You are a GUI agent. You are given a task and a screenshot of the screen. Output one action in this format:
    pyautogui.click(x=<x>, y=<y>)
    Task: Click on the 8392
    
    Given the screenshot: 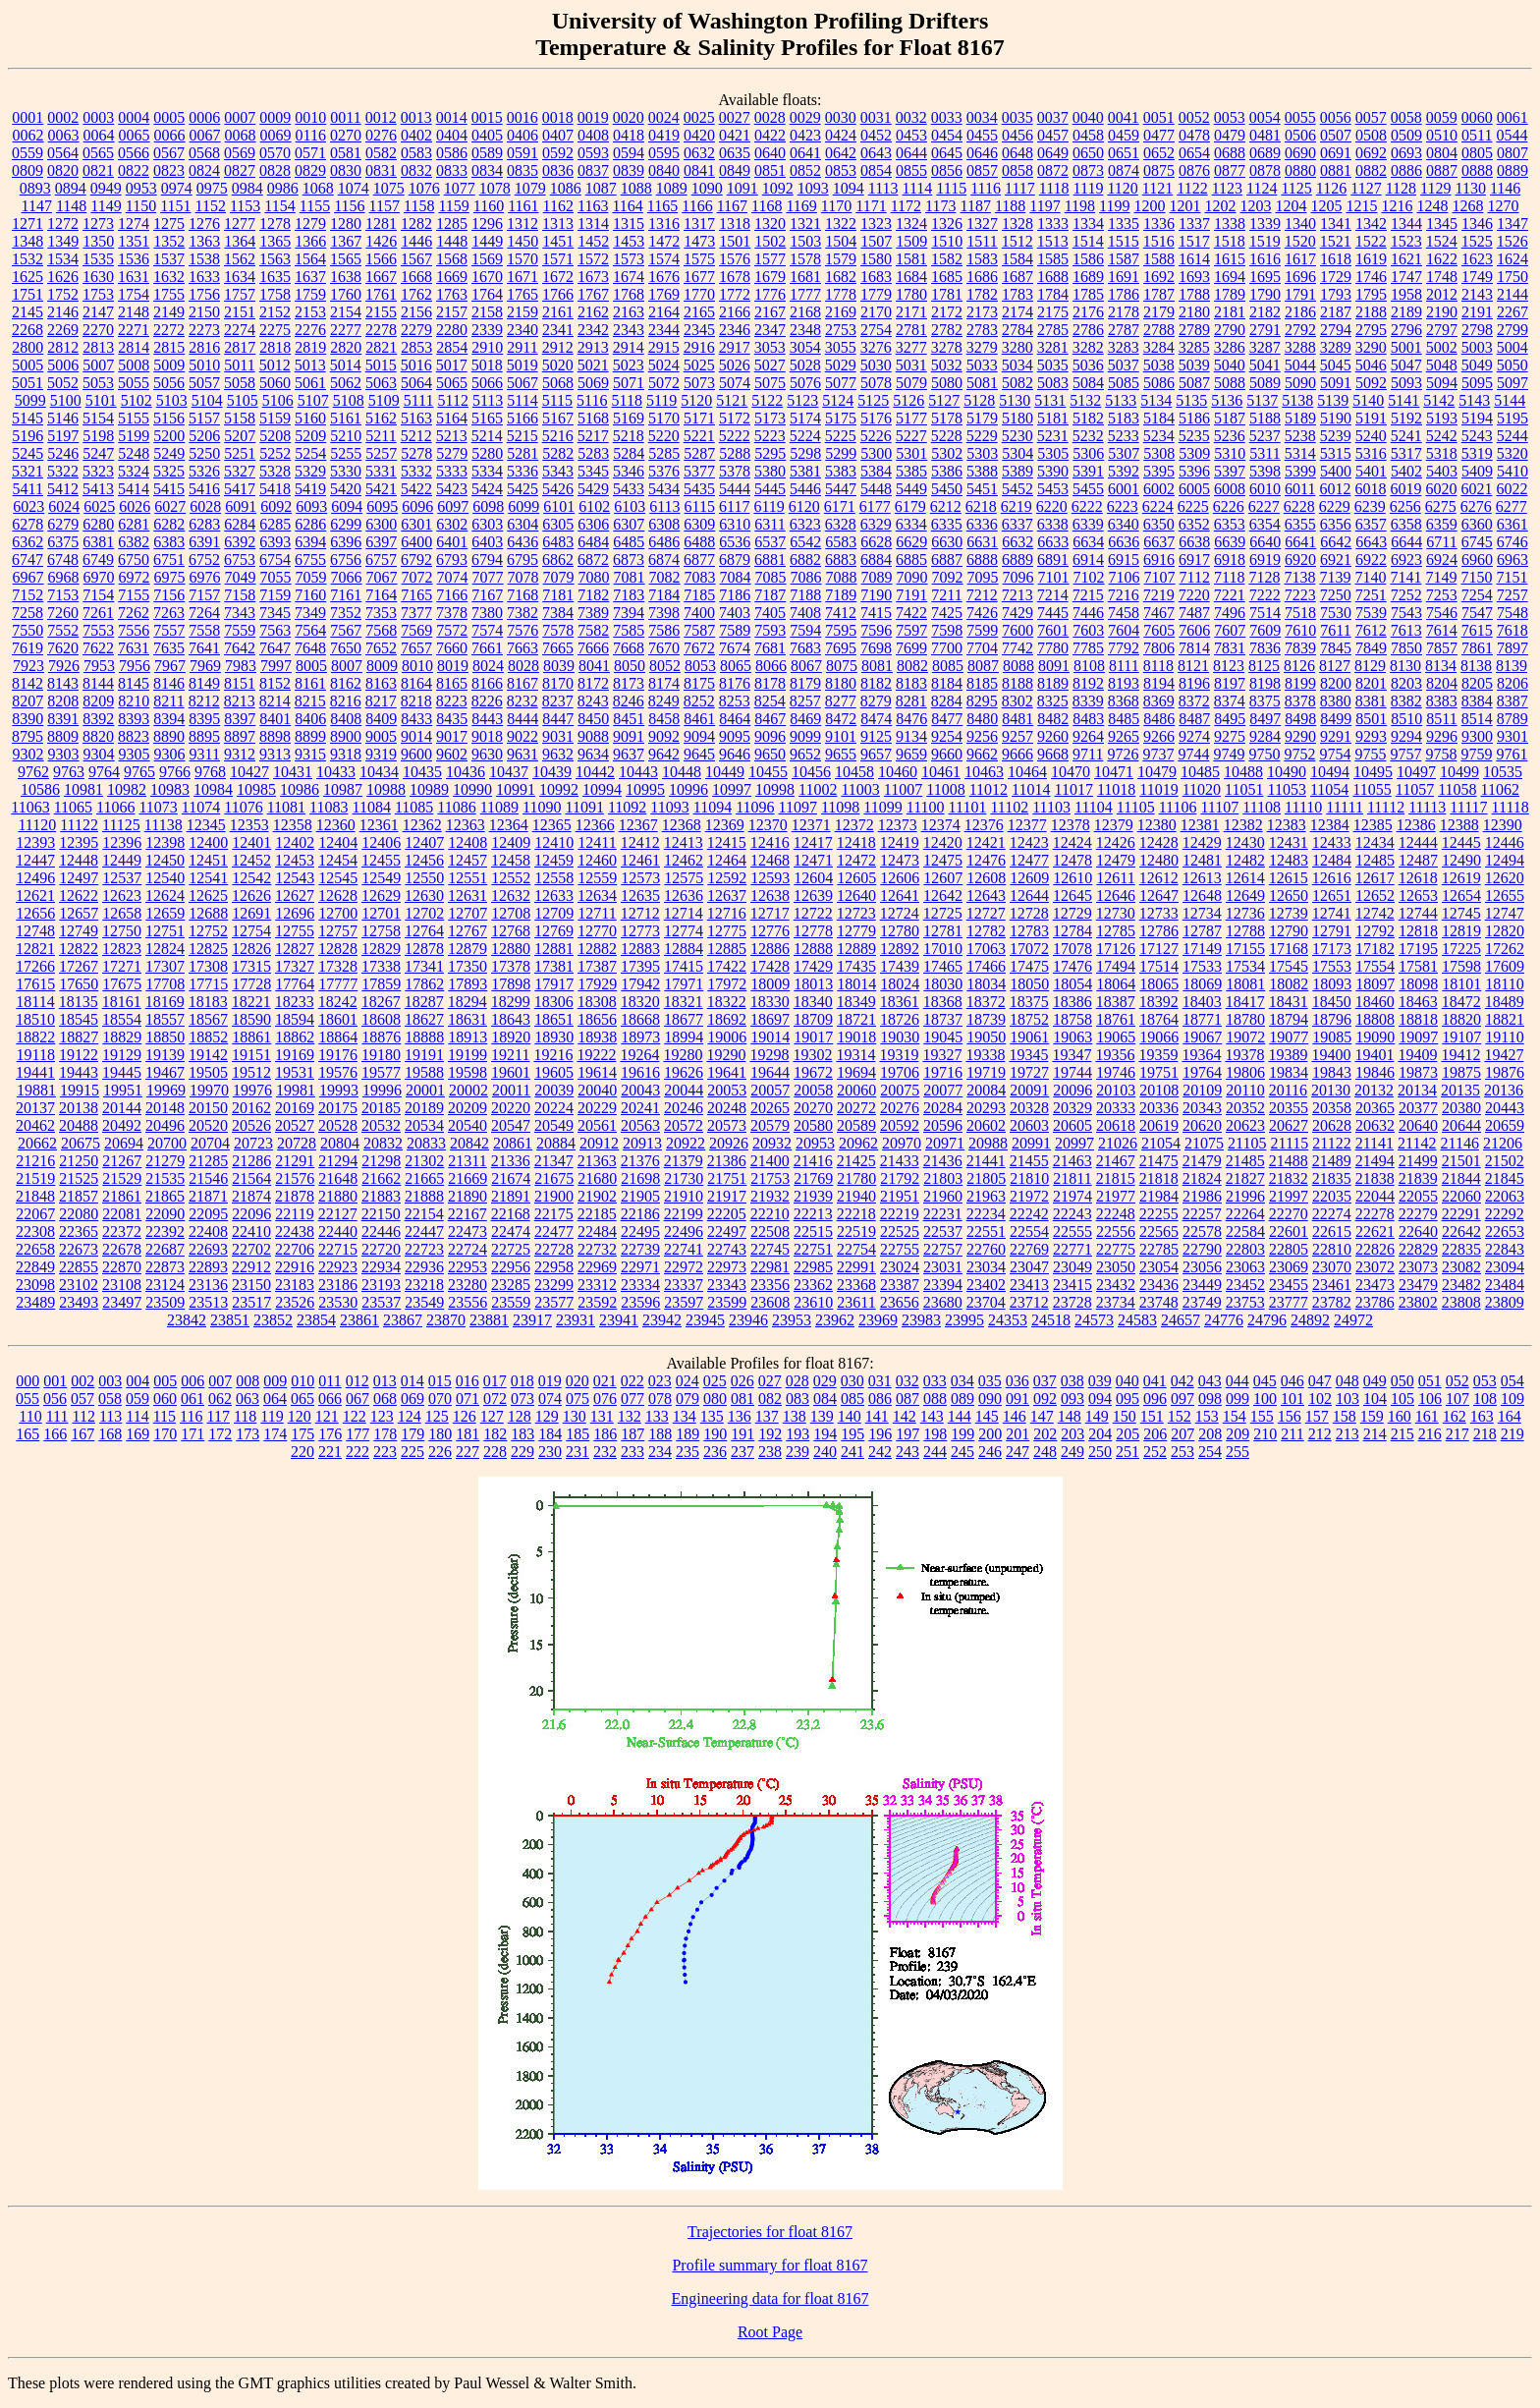 What is the action you would take?
    pyautogui.click(x=98, y=718)
    